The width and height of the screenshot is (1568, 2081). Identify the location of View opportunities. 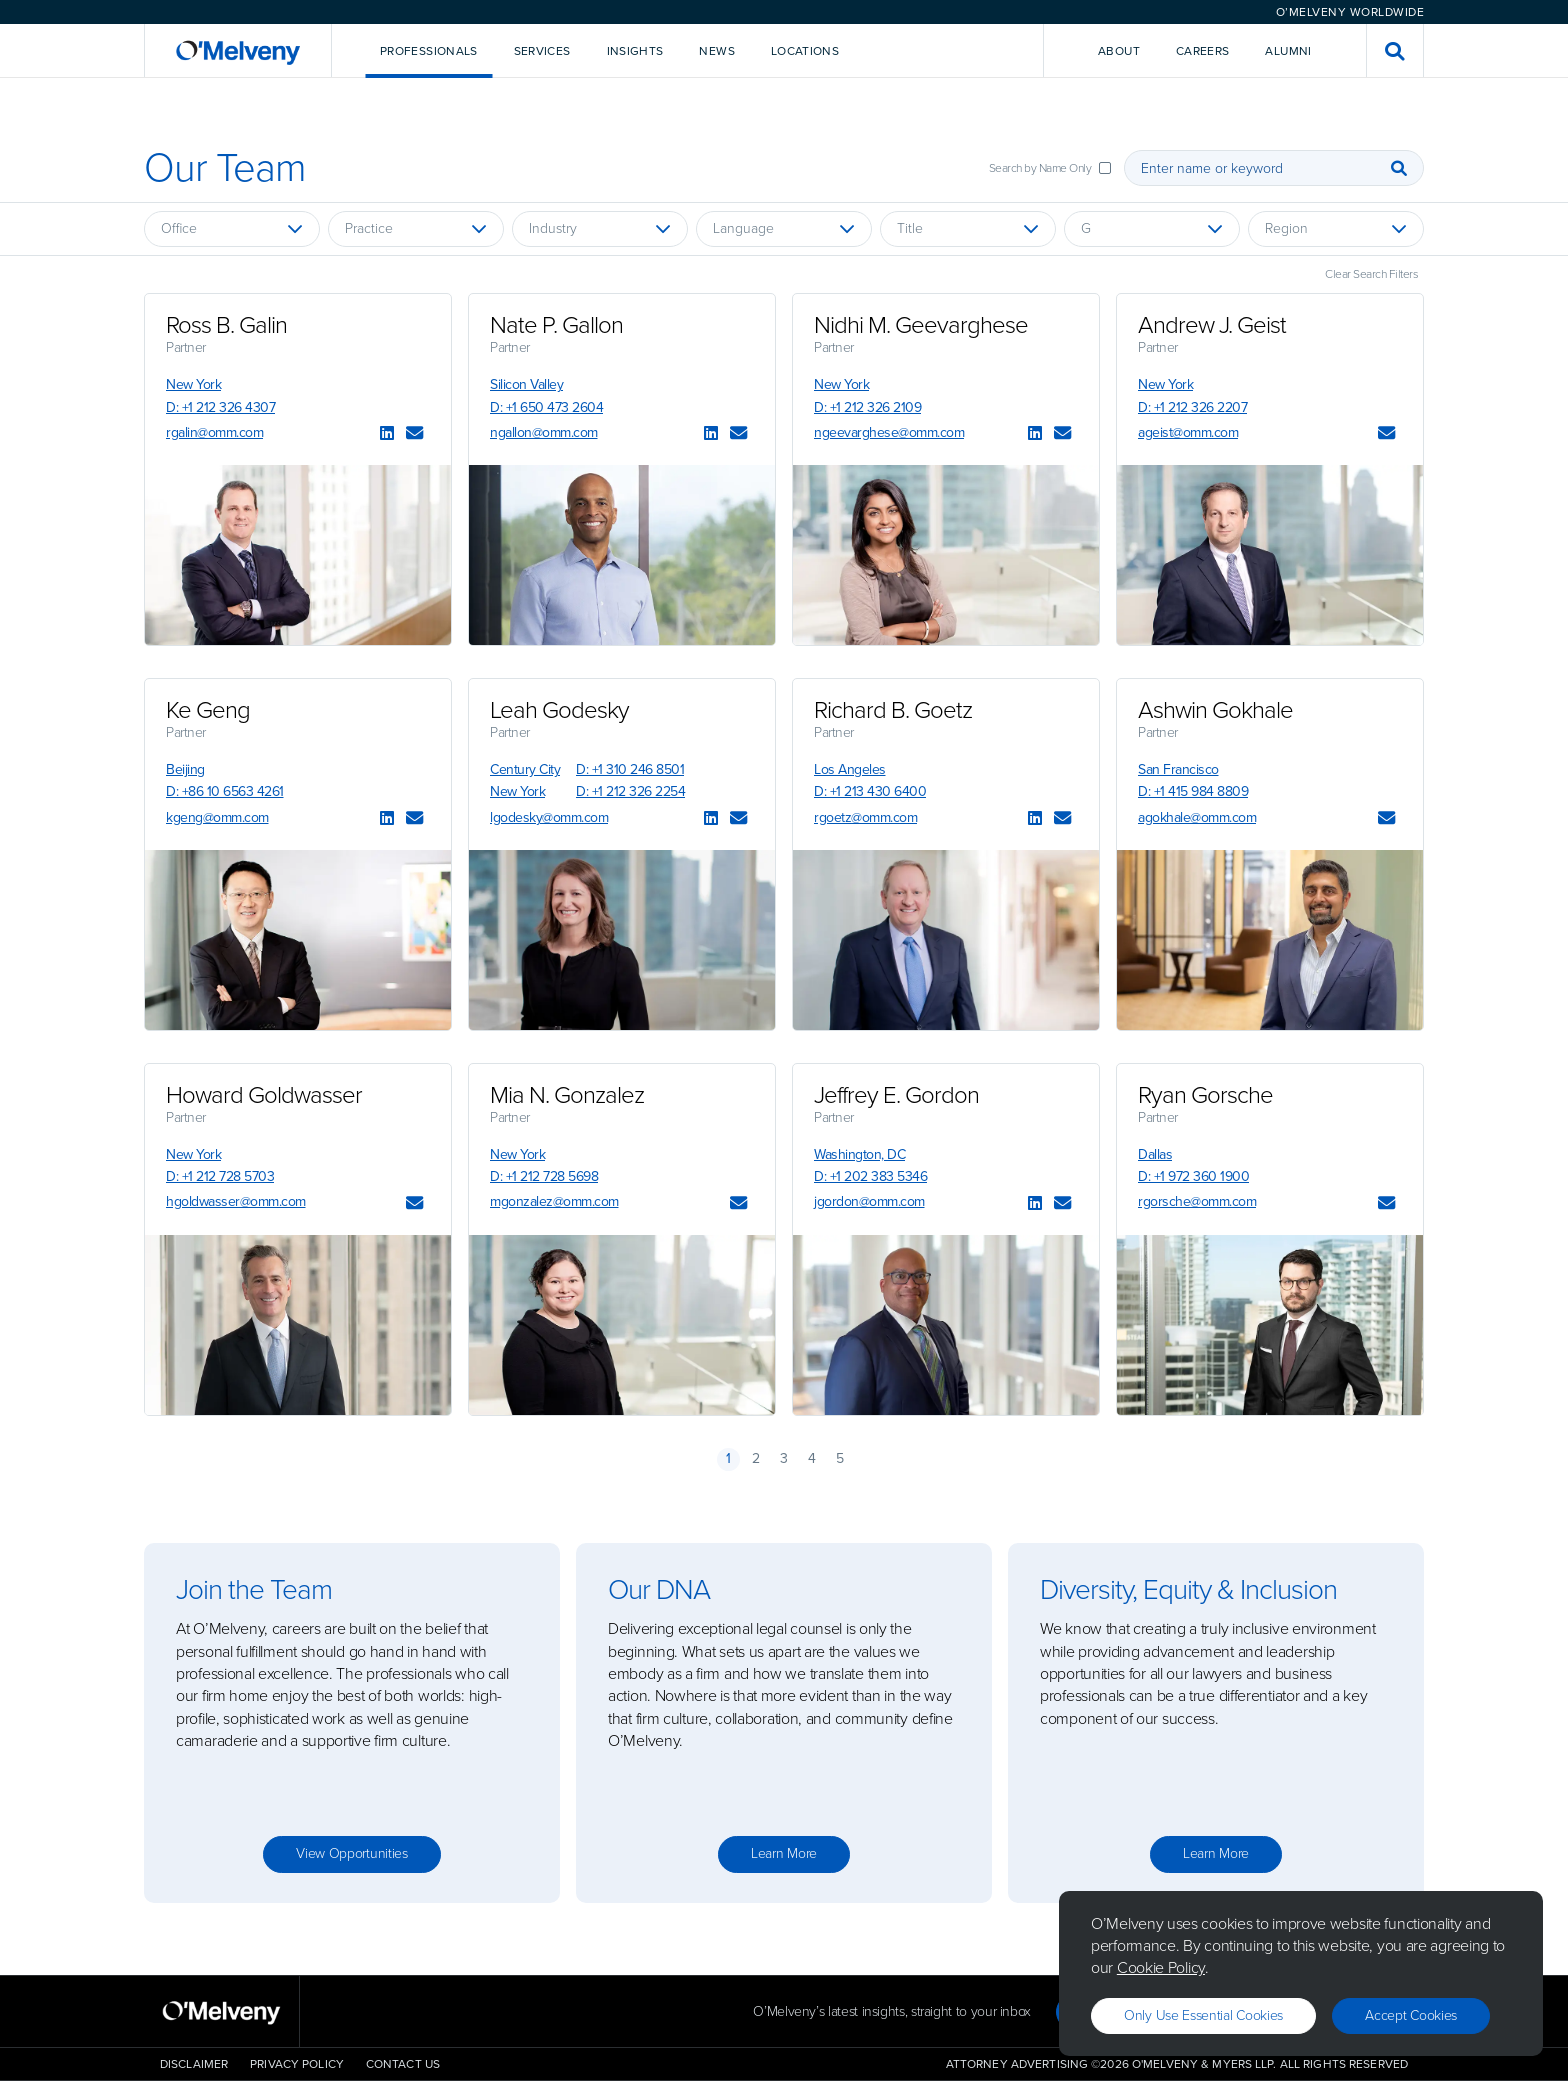
(352, 1853).